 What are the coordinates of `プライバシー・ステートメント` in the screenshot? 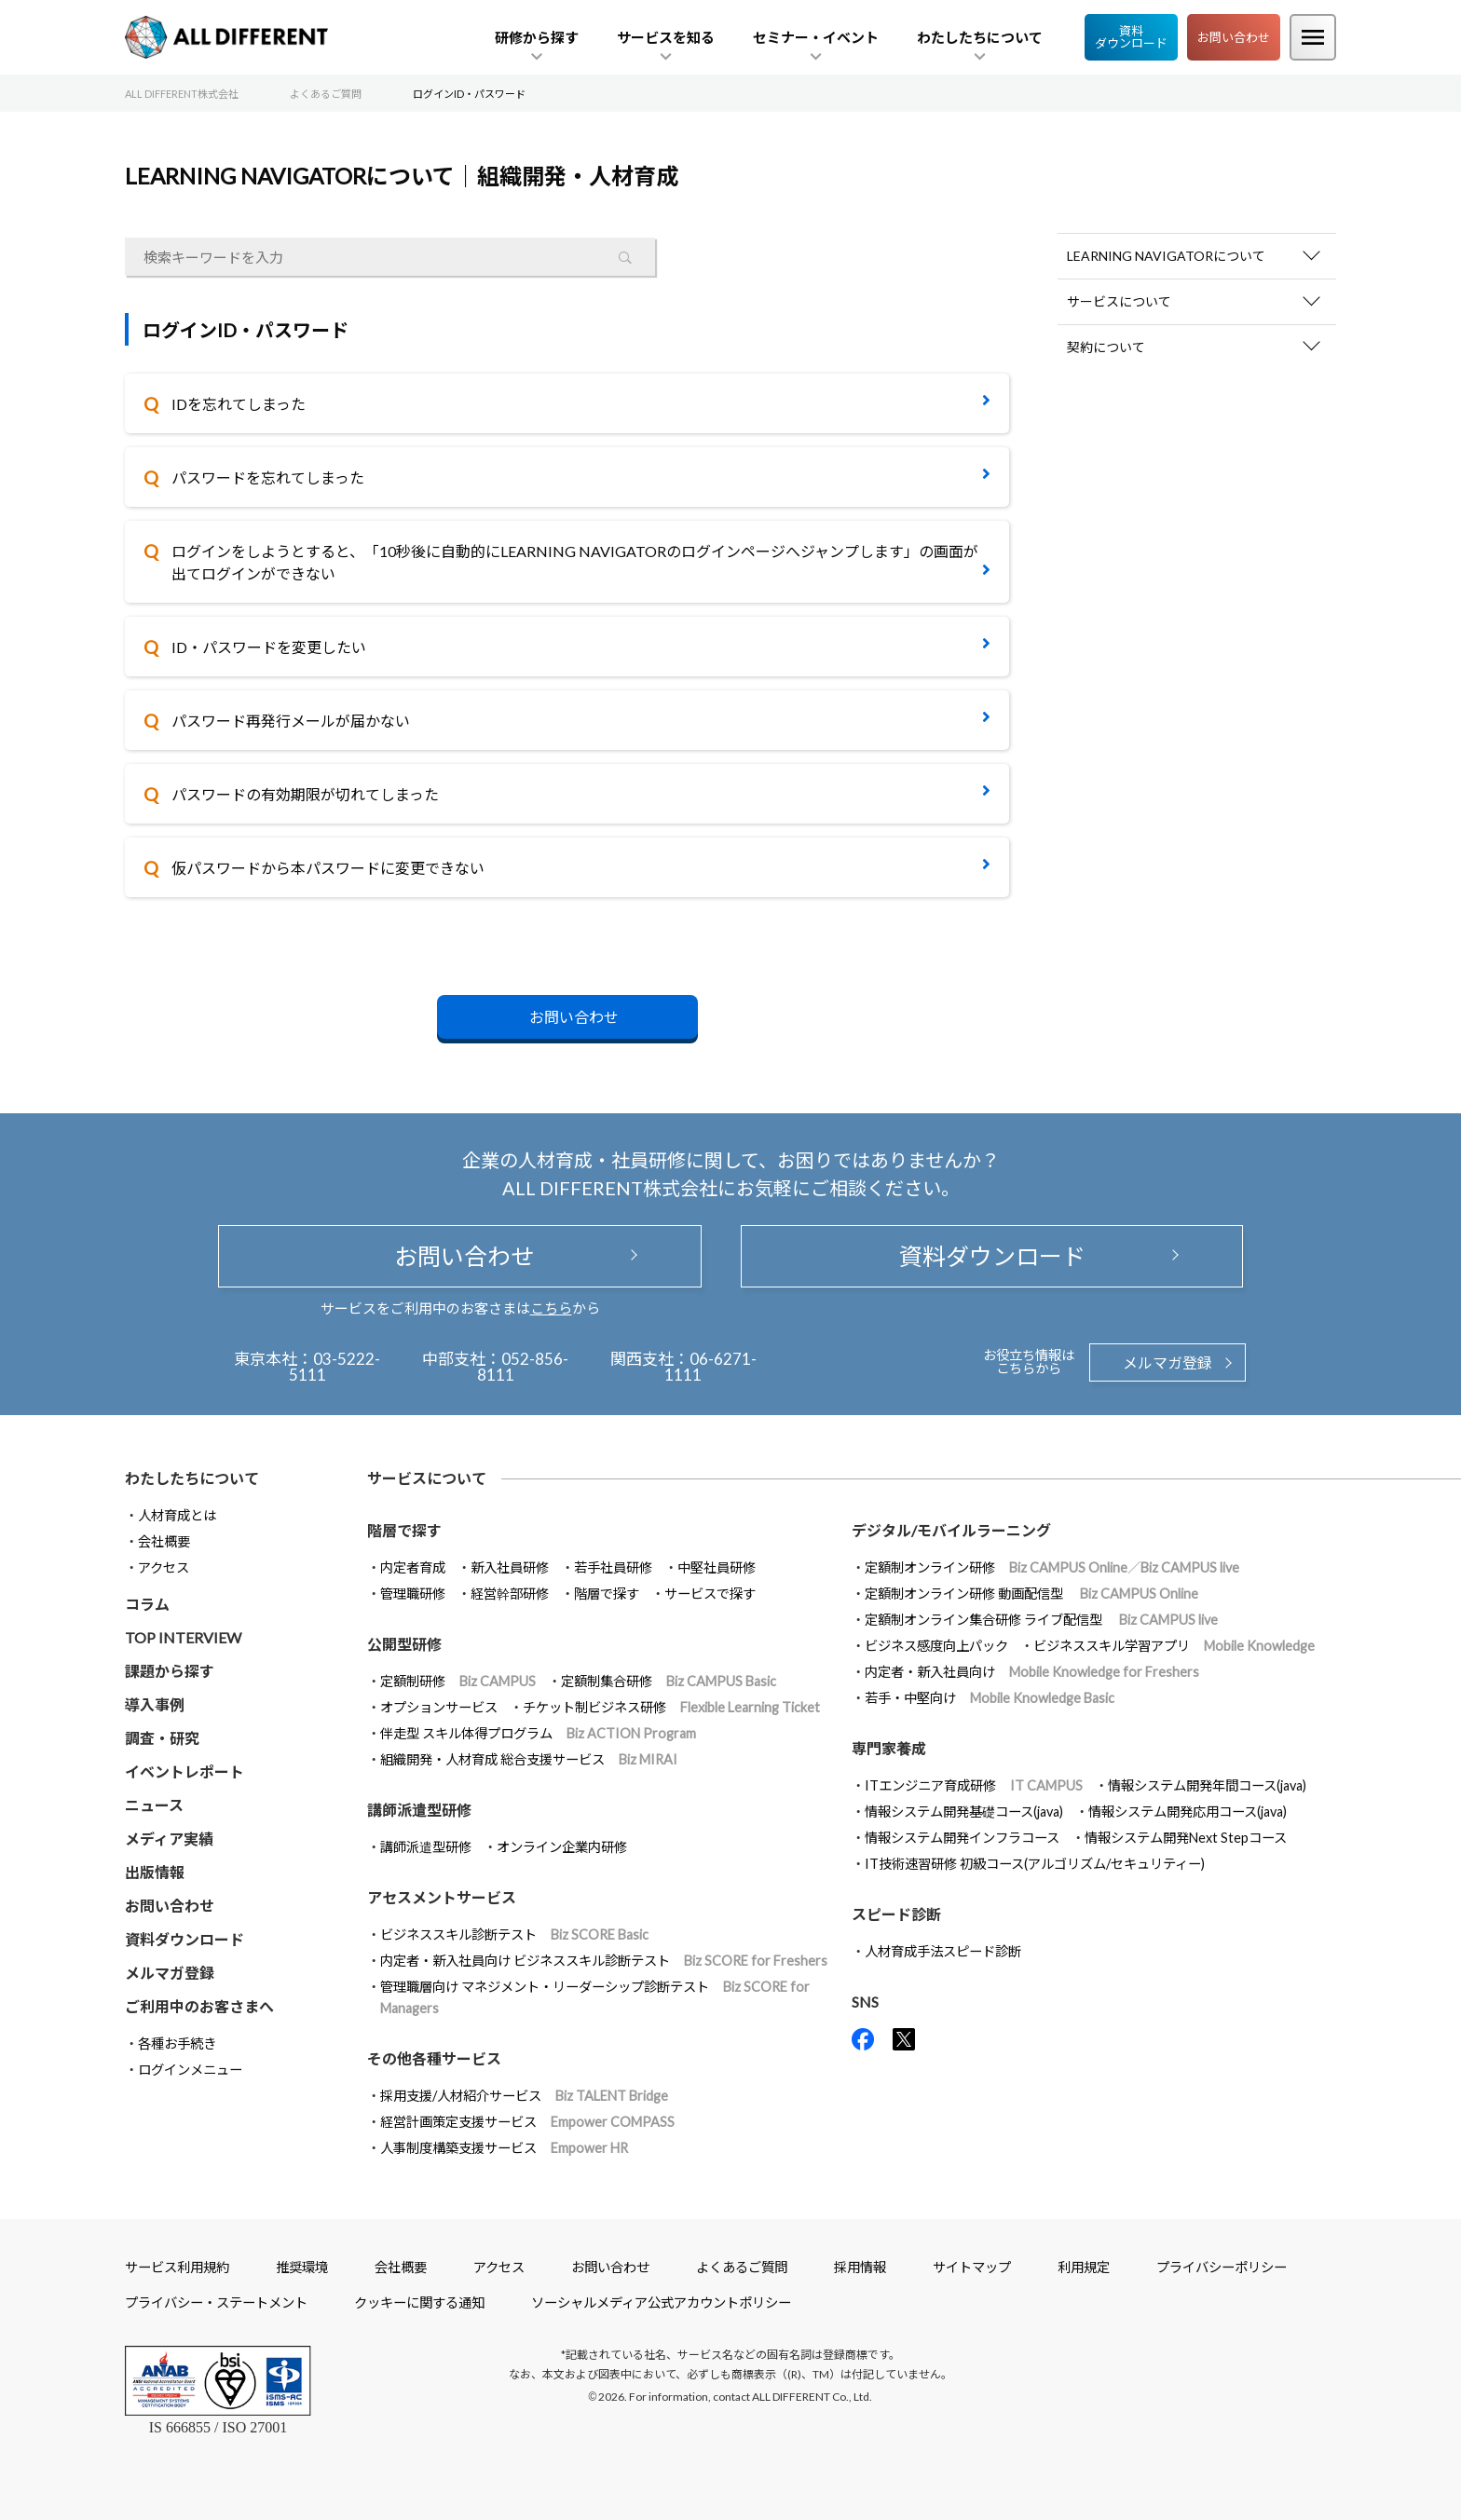 It's located at (216, 2302).